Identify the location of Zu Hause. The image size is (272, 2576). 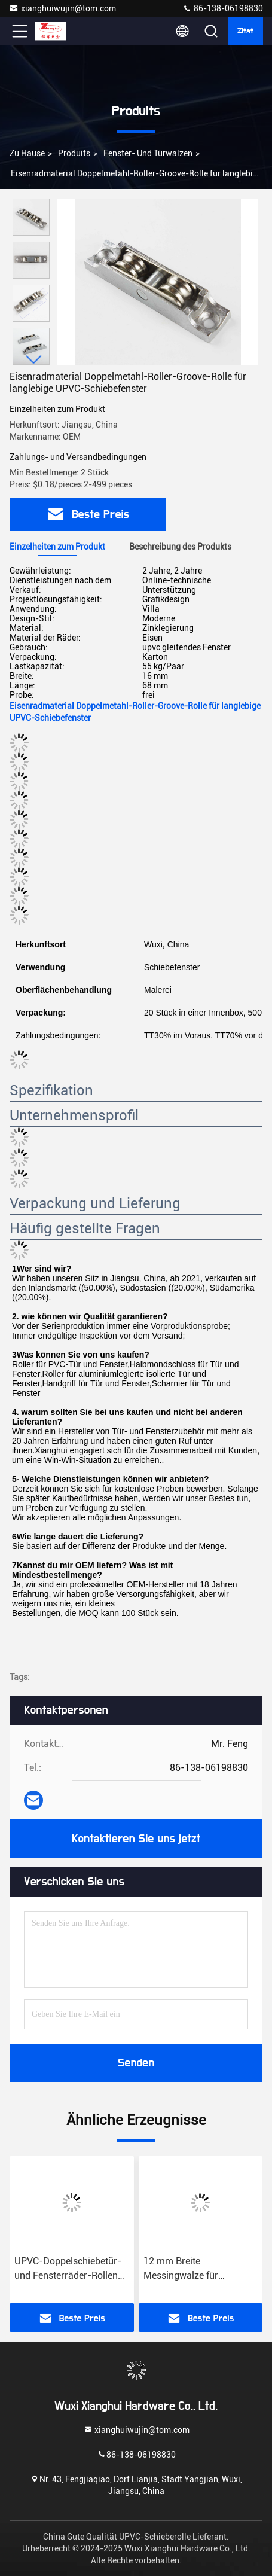
(27, 153).